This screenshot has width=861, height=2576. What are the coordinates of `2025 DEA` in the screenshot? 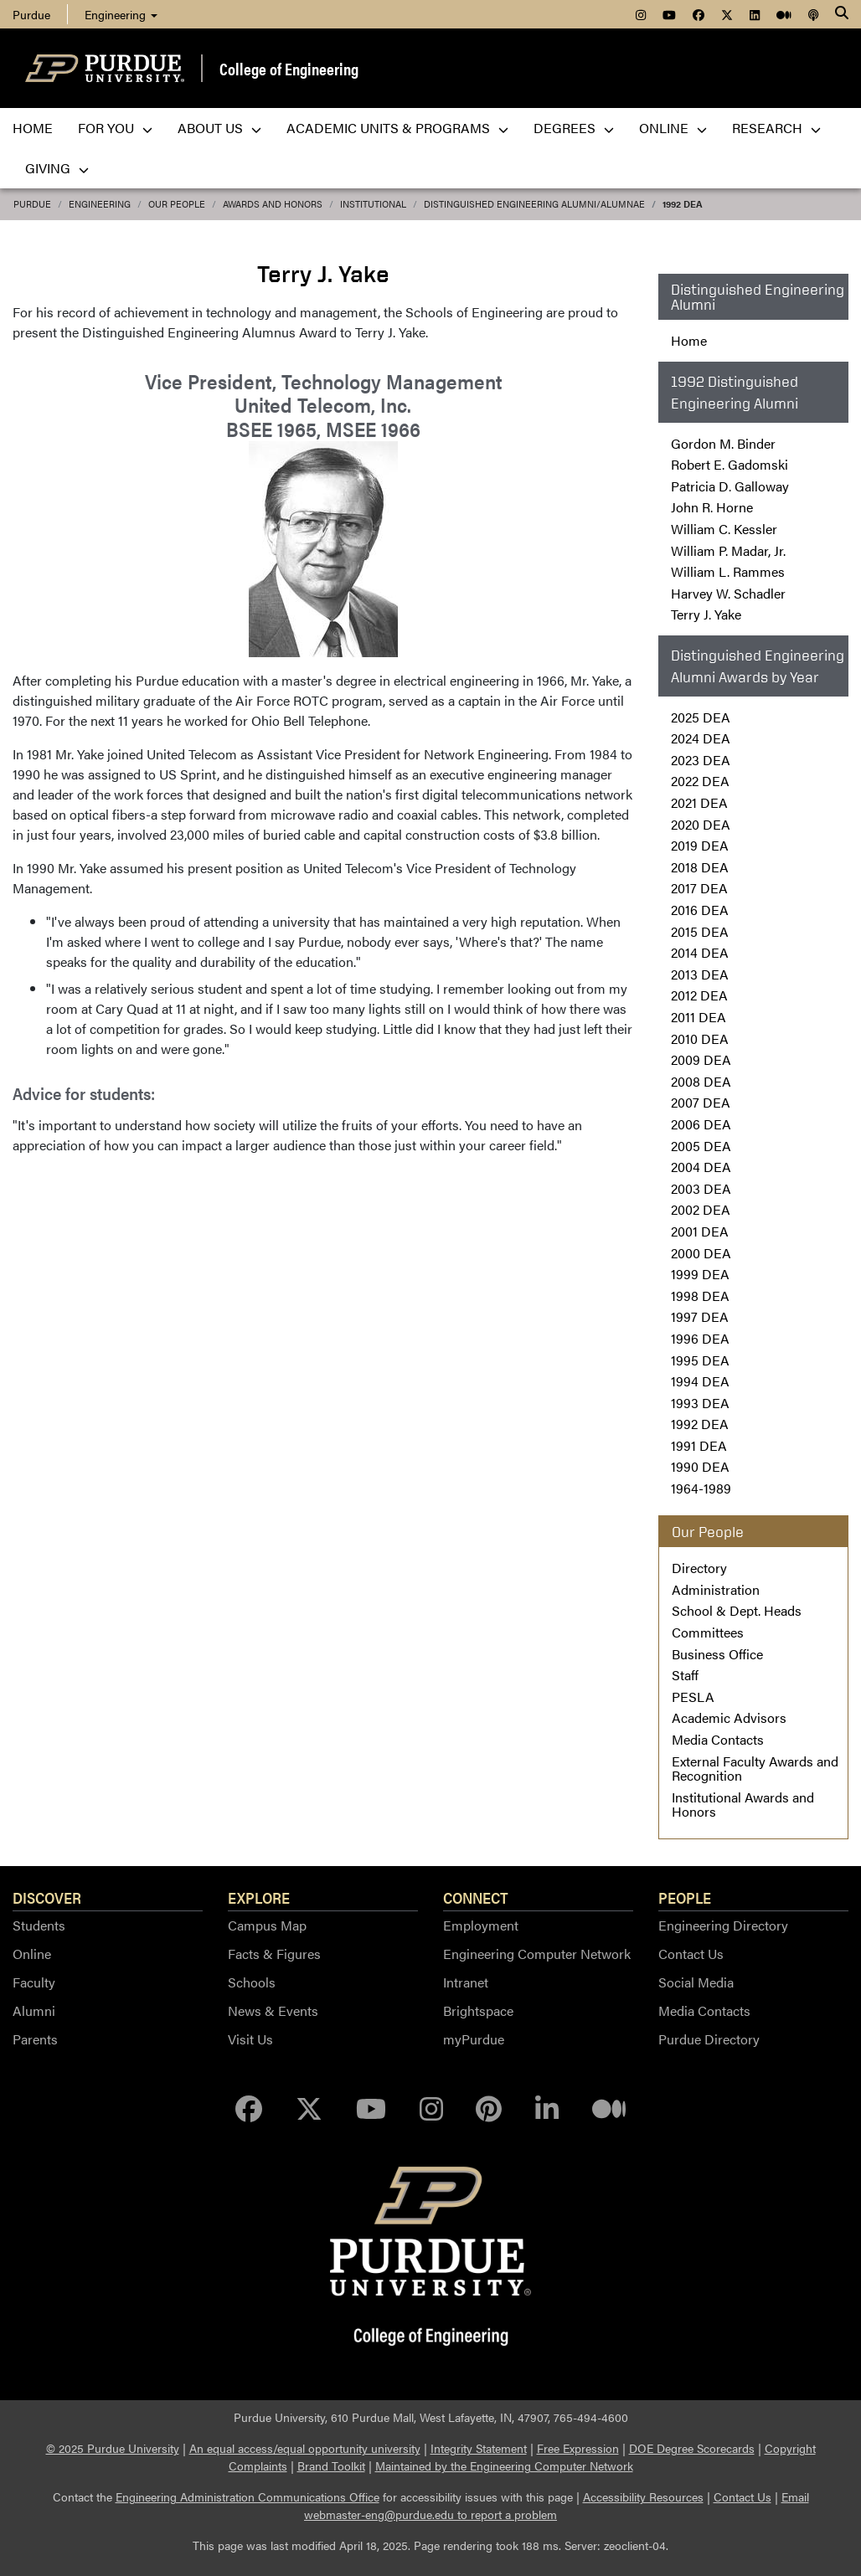 It's located at (700, 717).